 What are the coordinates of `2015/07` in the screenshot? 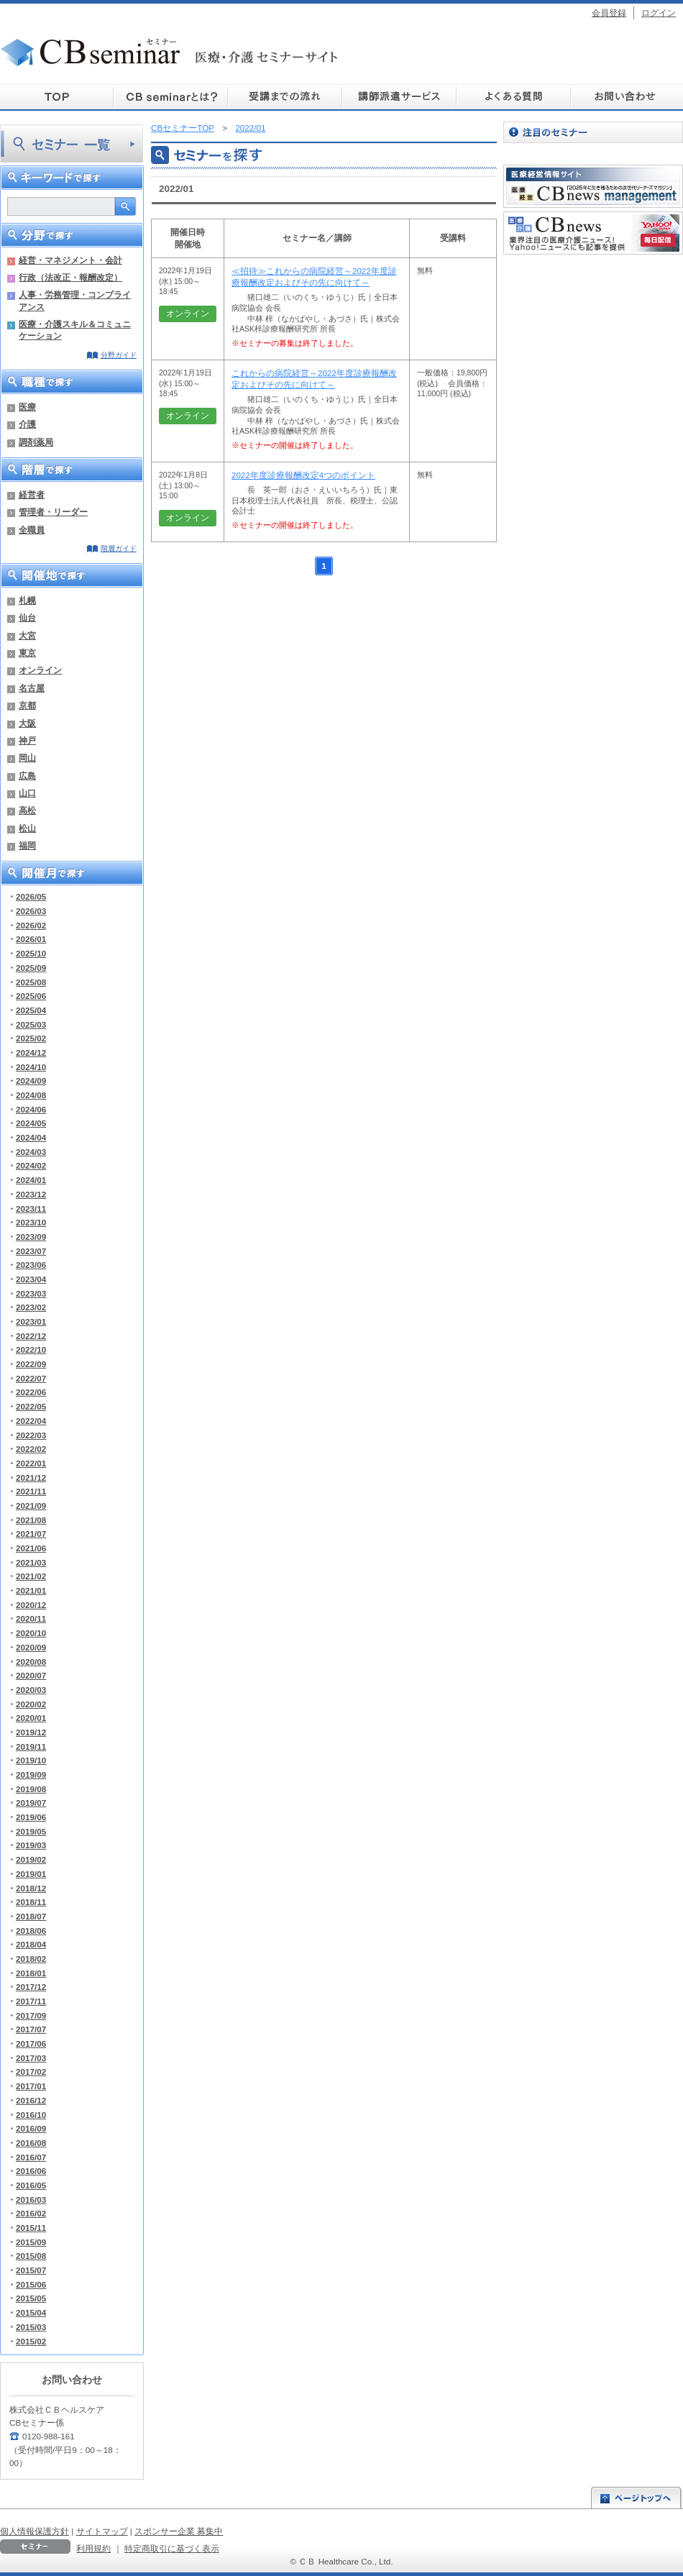 It's located at (31, 2270).